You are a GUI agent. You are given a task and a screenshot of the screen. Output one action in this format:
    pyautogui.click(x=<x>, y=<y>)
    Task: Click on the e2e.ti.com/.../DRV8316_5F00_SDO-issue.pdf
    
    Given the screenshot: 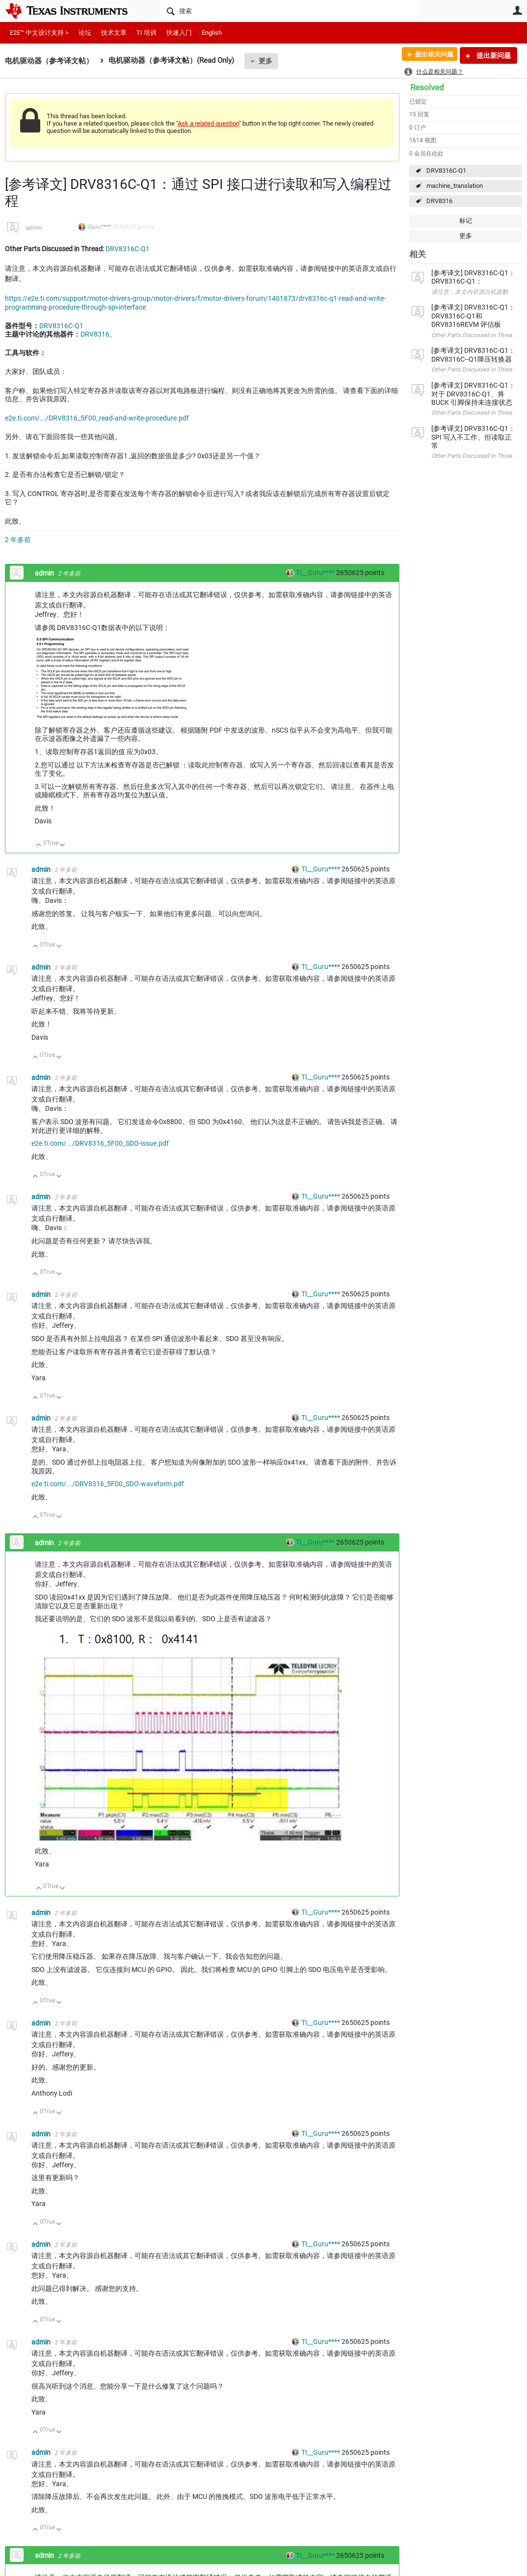 What is the action you would take?
    pyautogui.click(x=100, y=1143)
    